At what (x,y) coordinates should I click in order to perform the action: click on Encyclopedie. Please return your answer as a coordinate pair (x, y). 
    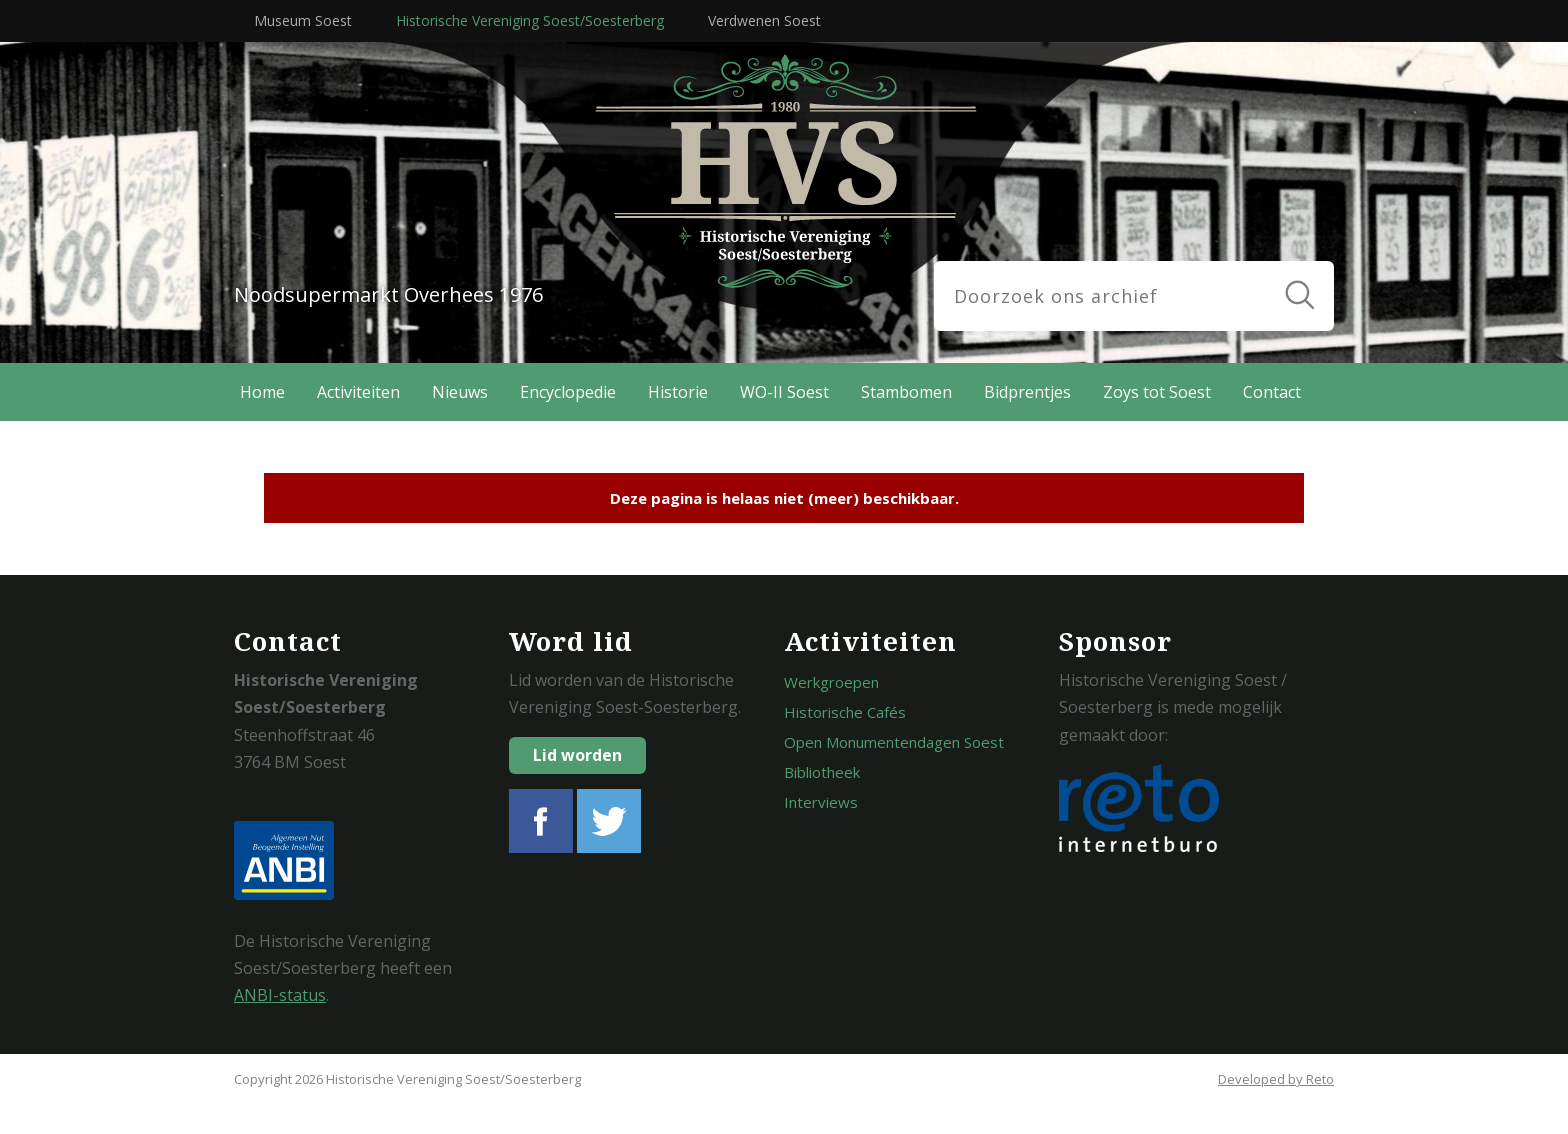
    Looking at the image, I should click on (568, 392).